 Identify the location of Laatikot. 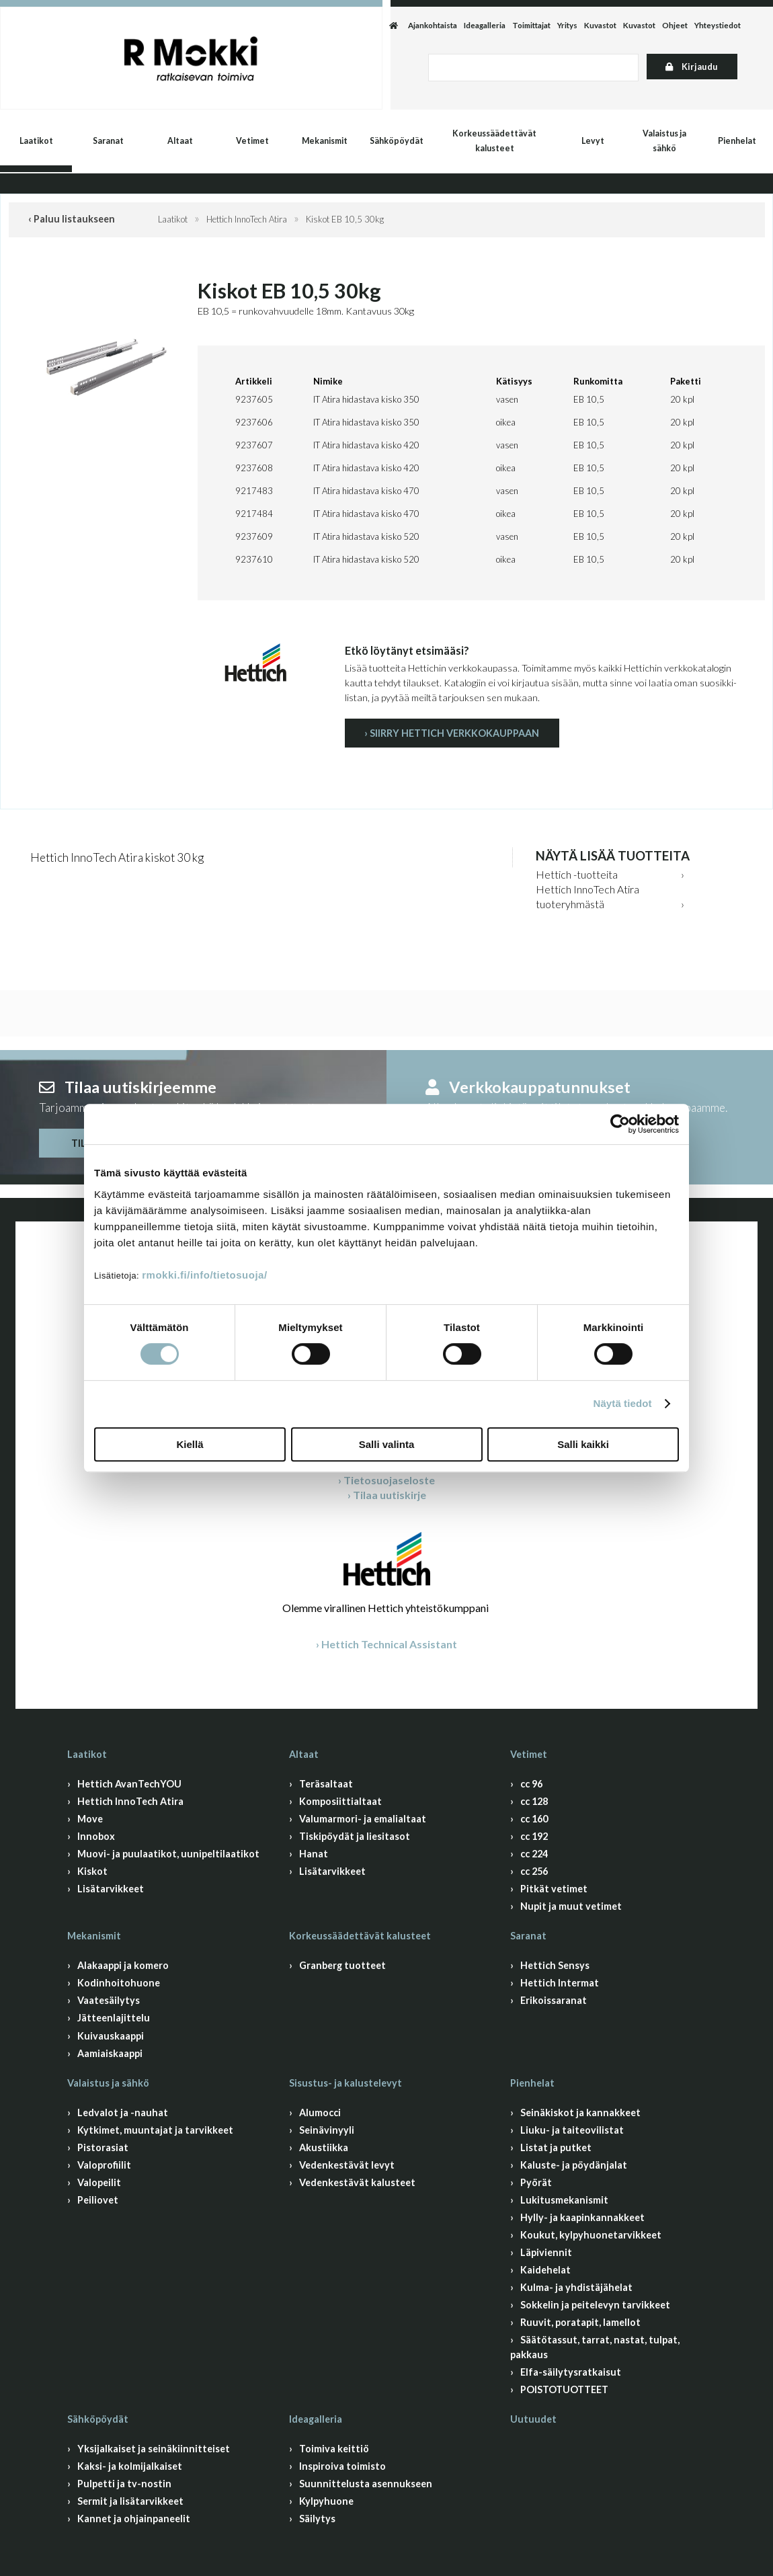
(36, 141).